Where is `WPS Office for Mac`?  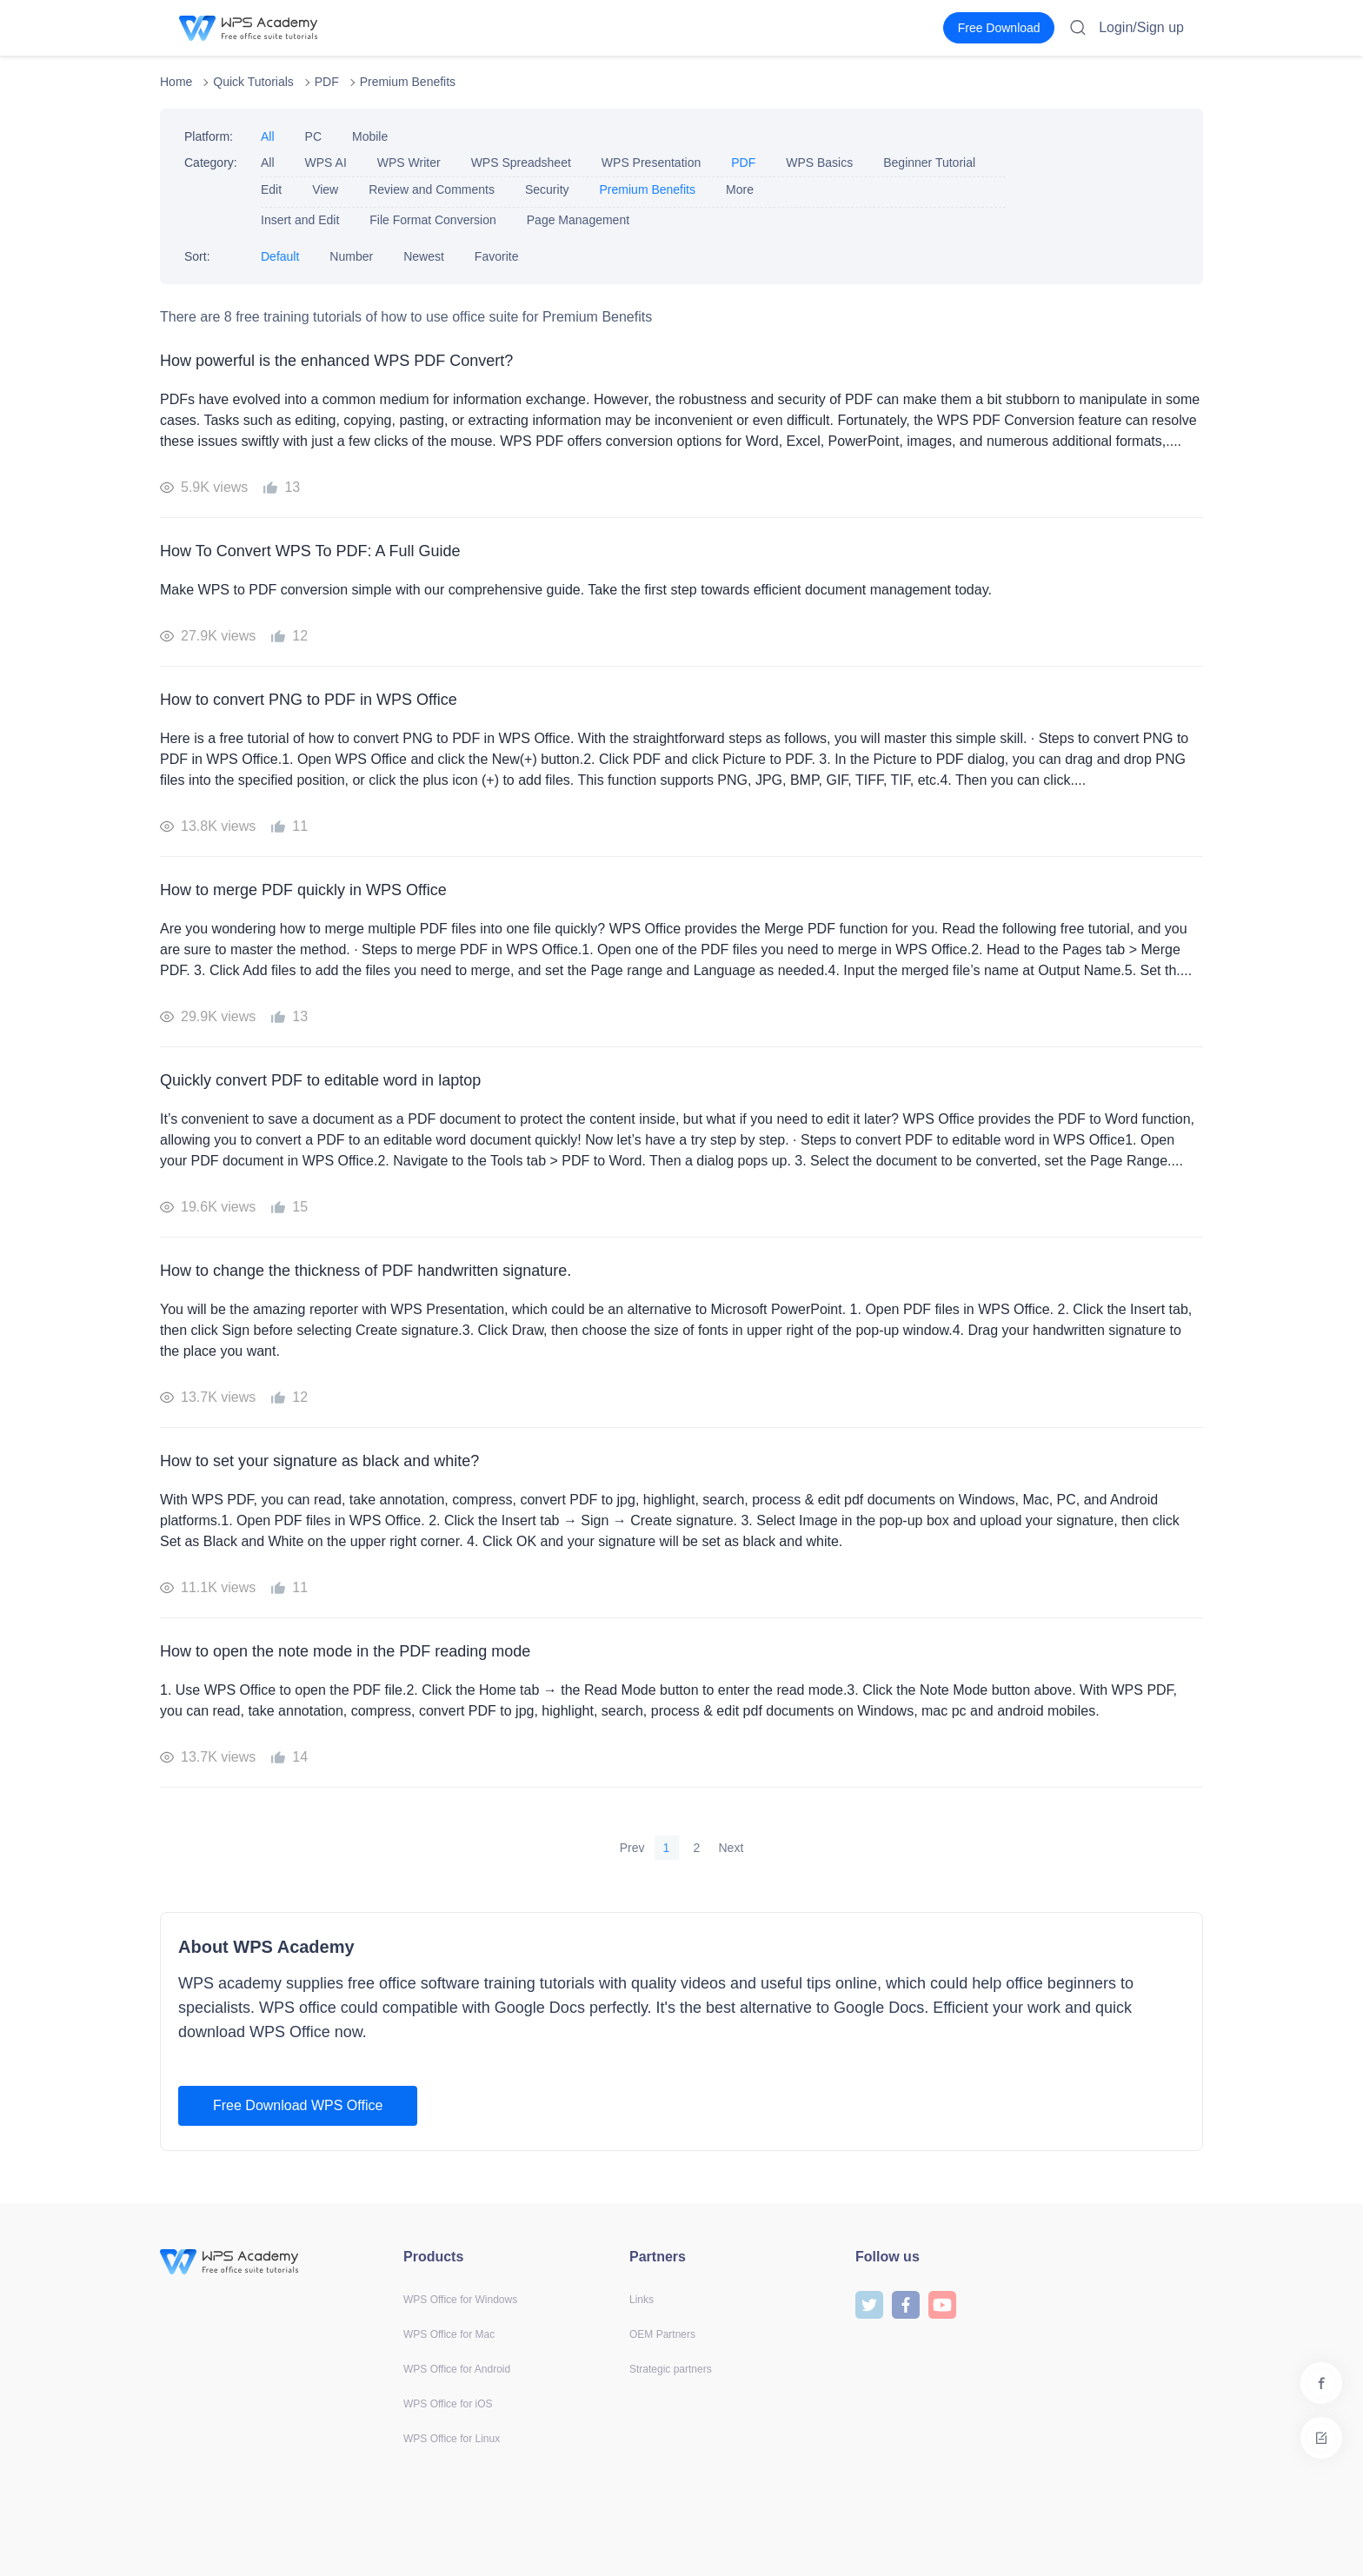 WPS Office for Mac is located at coordinates (449, 2334).